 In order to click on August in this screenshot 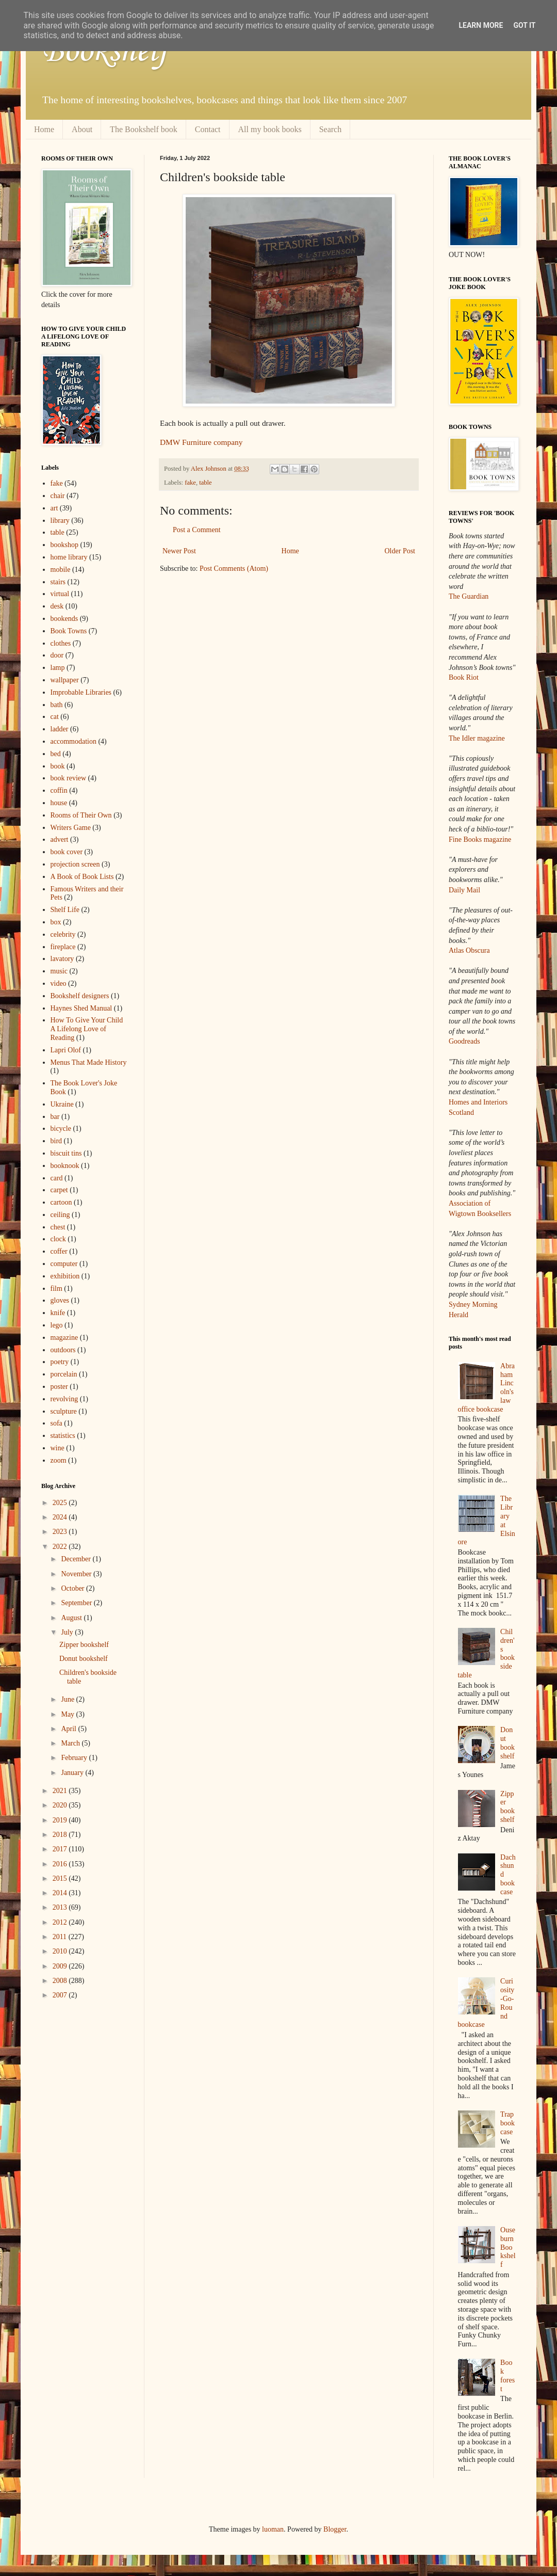, I will do `click(72, 1618)`.